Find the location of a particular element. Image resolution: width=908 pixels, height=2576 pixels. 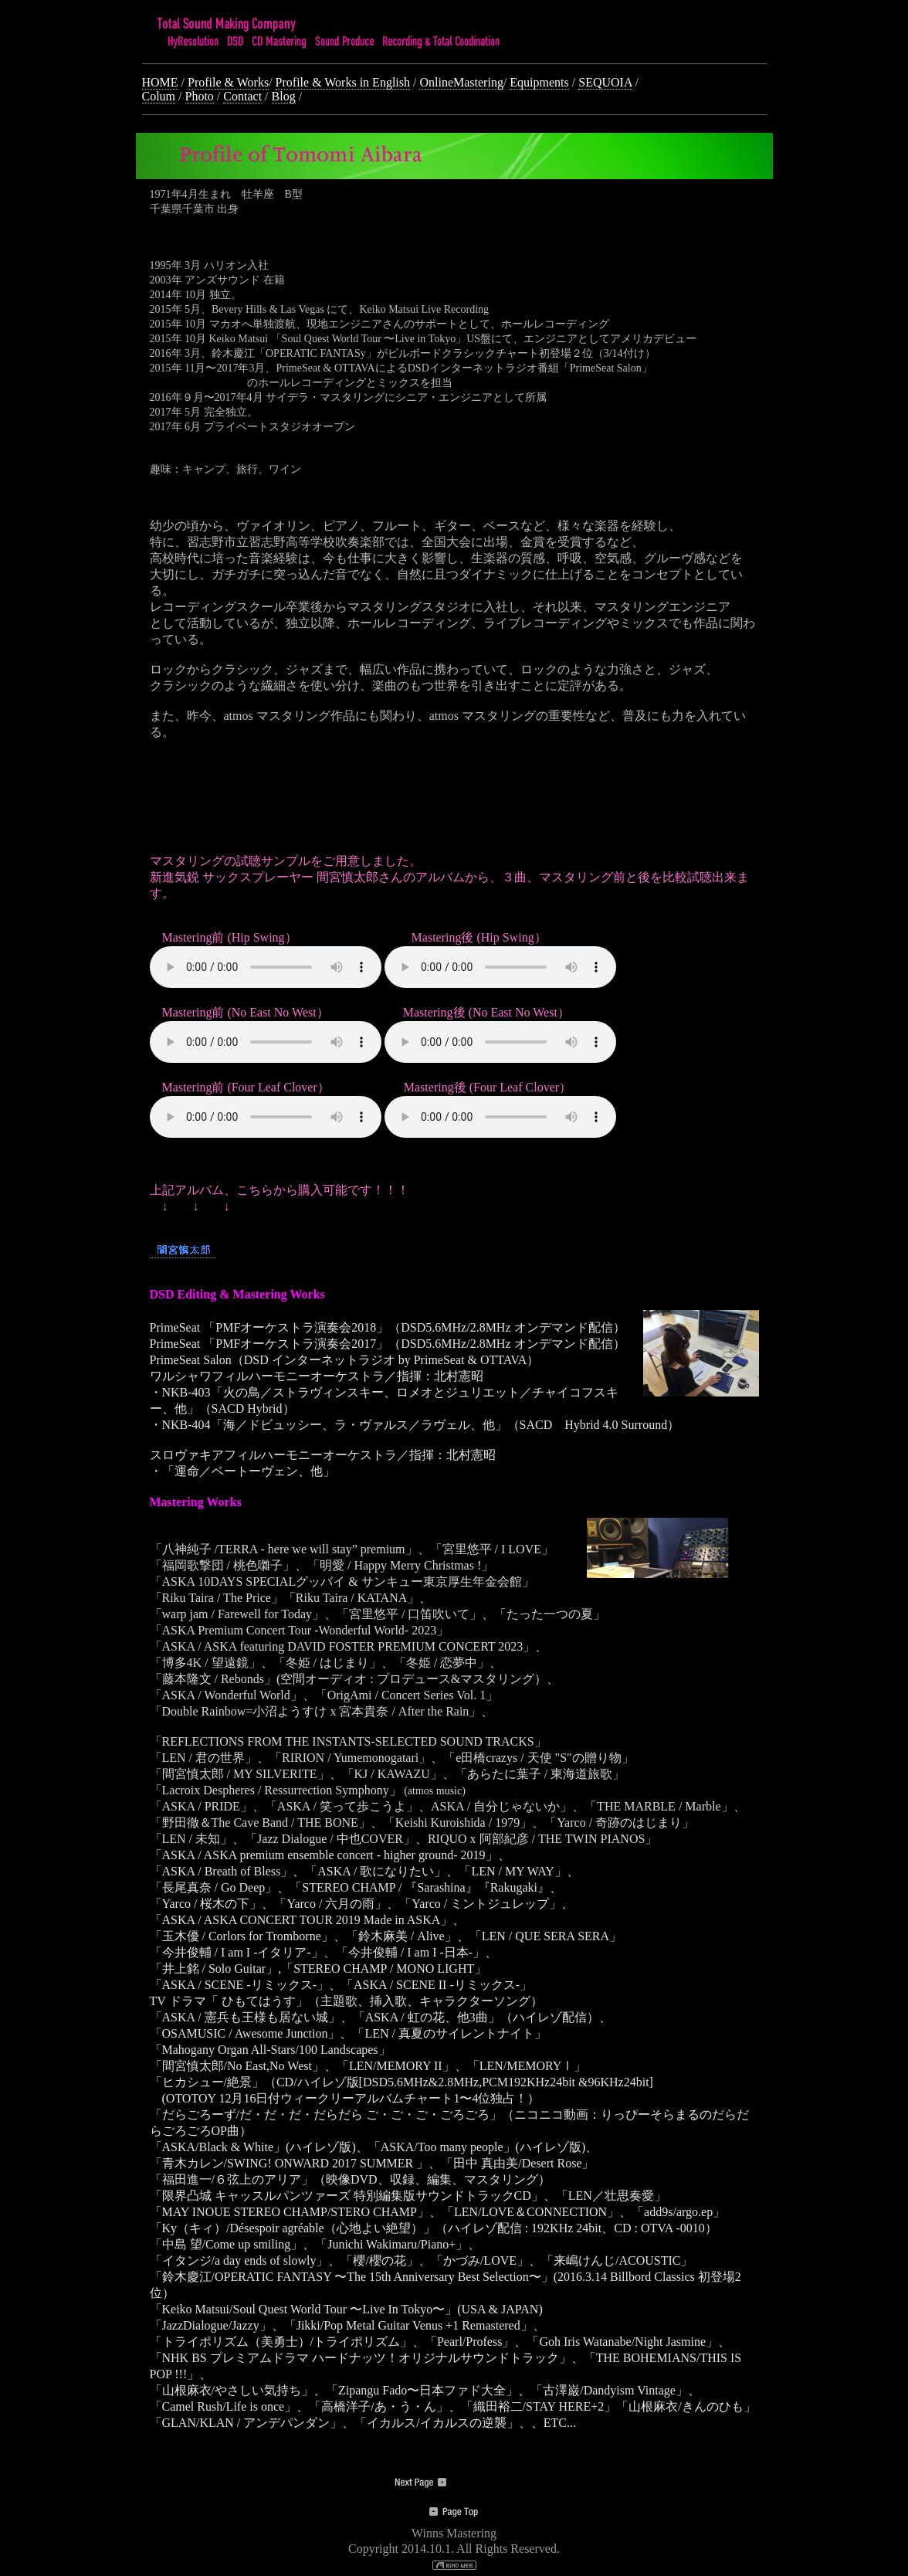

Equipments is located at coordinates (539, 82).